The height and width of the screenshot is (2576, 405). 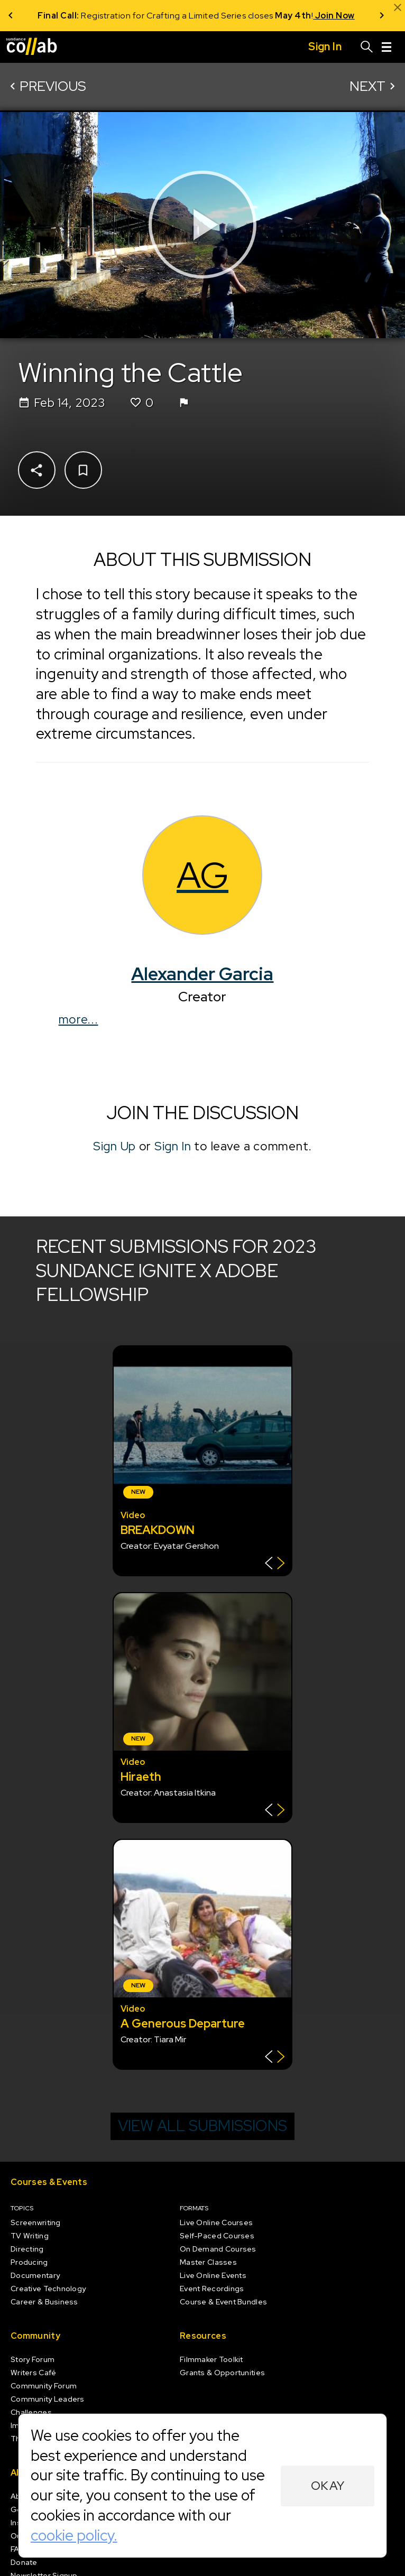 I want to click on Sign In, so click(x=172, y=1146).